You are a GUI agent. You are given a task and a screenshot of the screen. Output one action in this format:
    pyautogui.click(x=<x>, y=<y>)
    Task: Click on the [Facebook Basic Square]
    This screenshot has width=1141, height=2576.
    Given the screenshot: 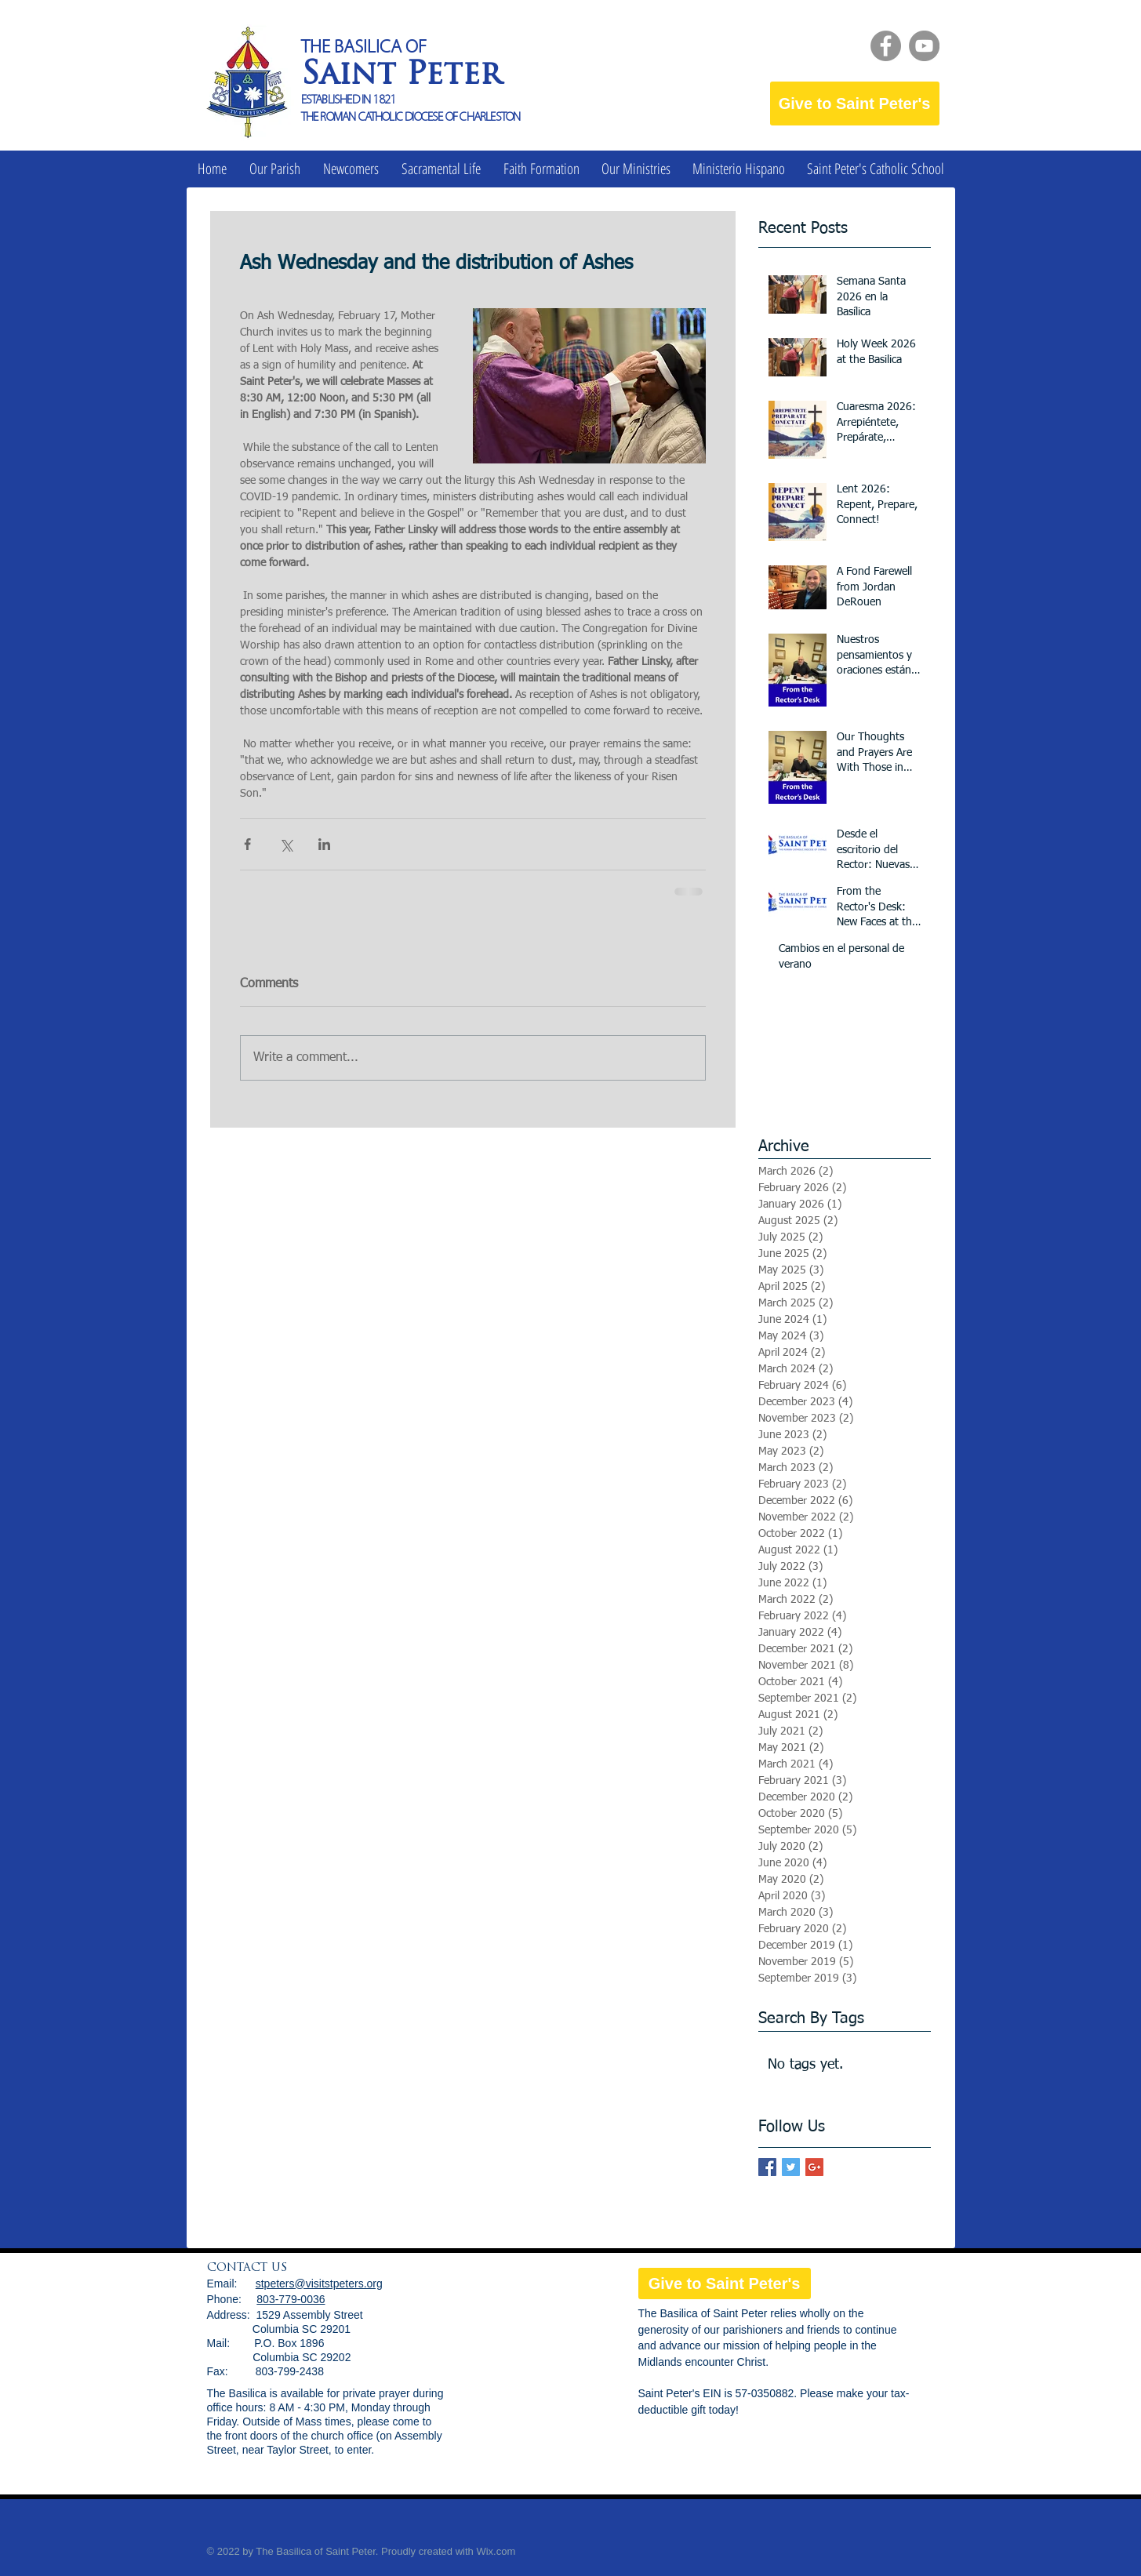 What is the action you would take?
    pyautogui.click(x=767, y=2167)
    